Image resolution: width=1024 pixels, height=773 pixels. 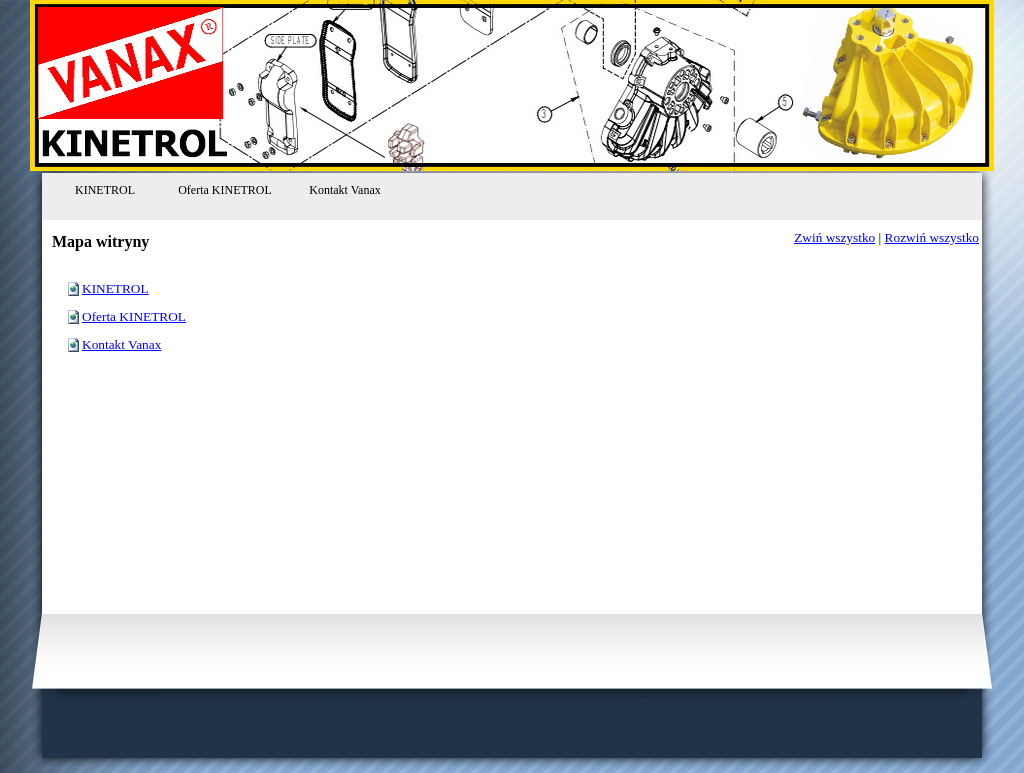 I want to click on Kontakt Vanax, so click(x=121, y=344).